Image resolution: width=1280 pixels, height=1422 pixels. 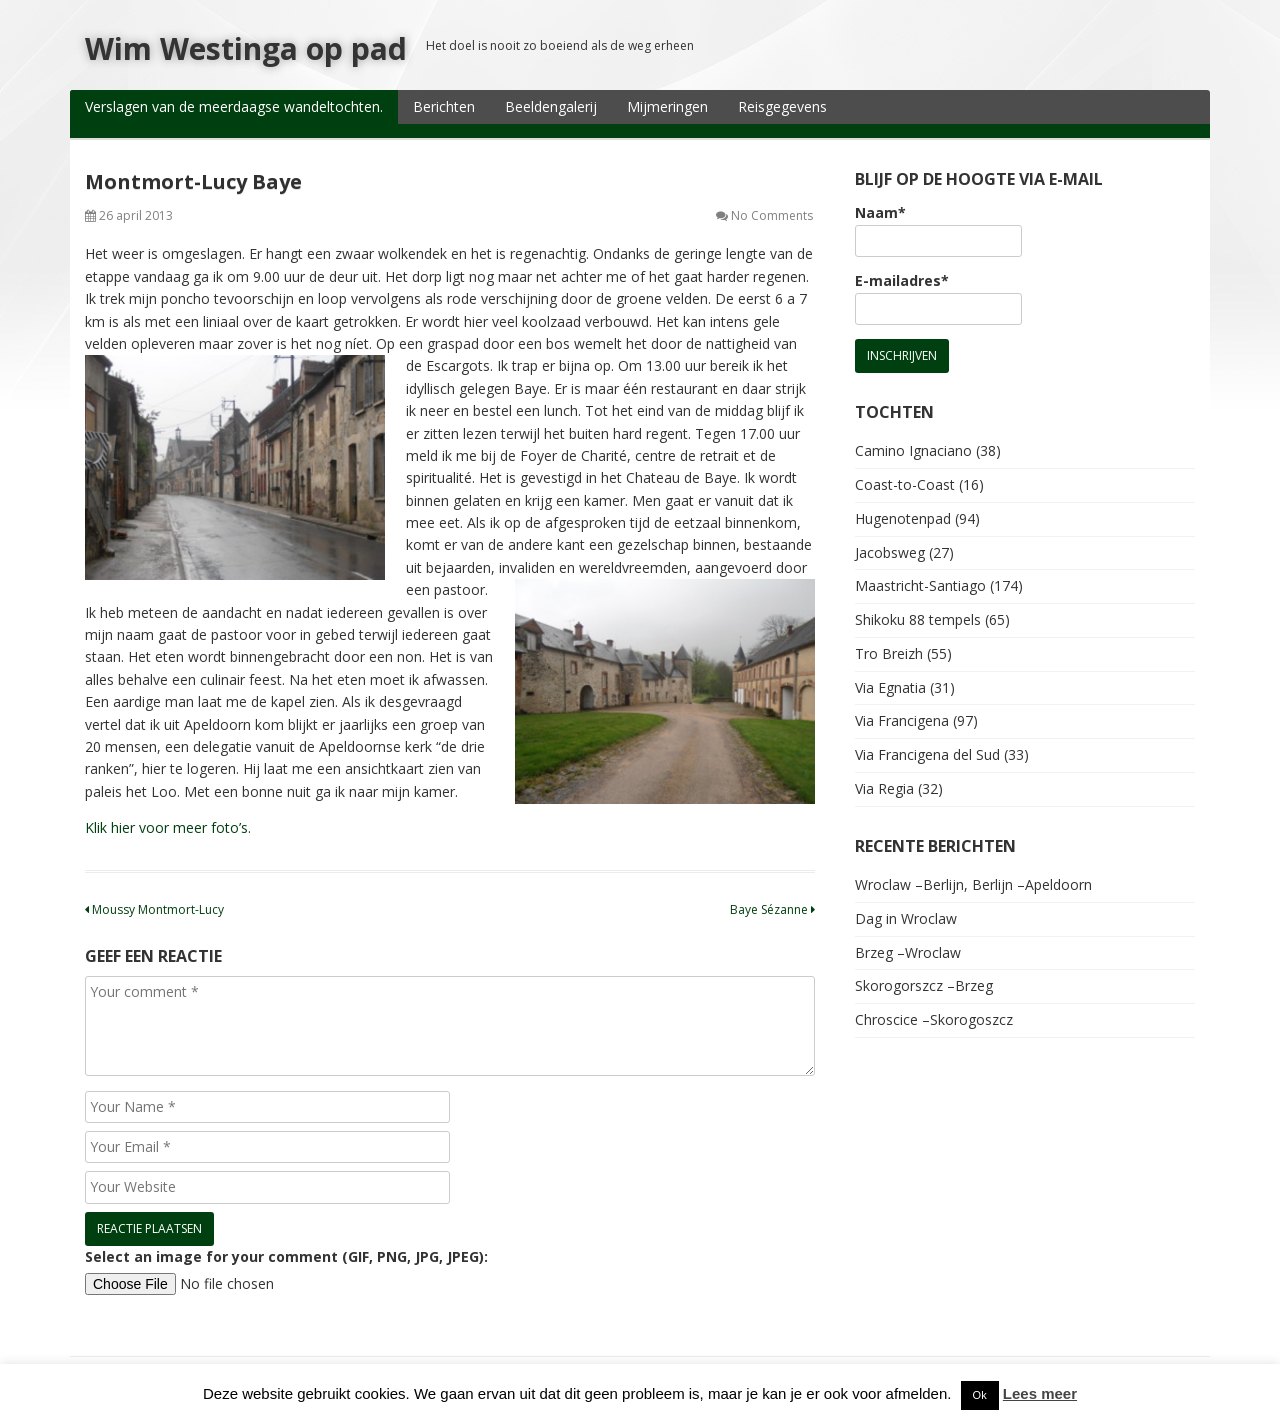 What do you see at coordinates (902, 720) in the screenshot?
I see `Via Francigena` at bounding box center [902, 720].